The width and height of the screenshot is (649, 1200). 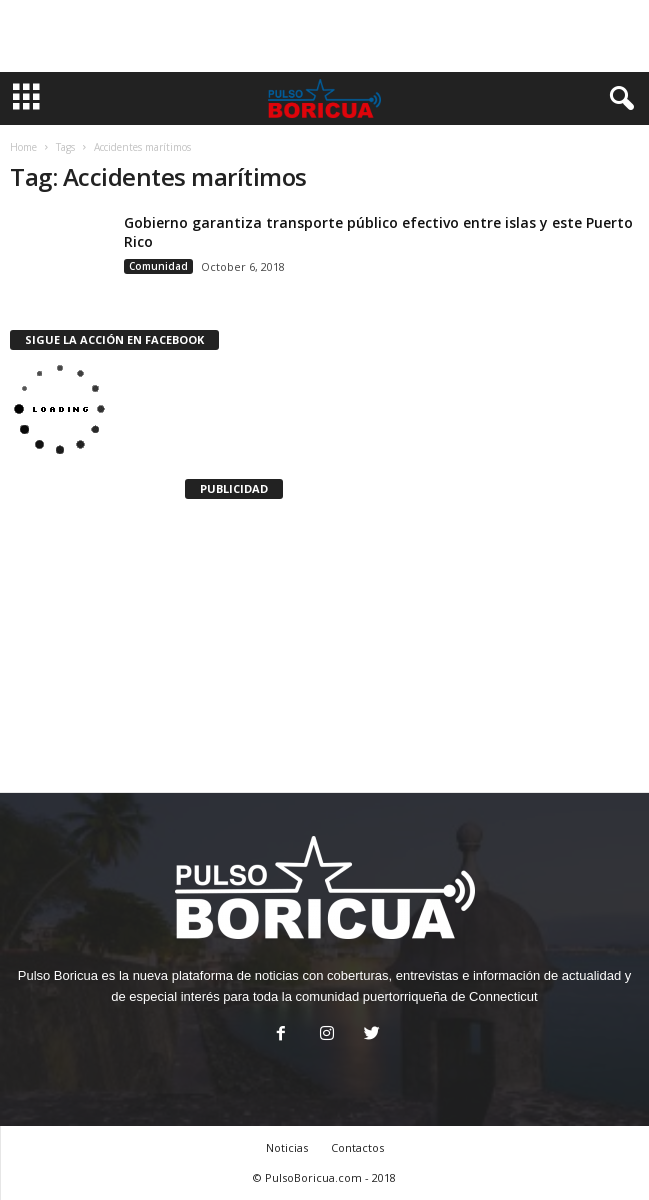 I want to click on Contactos, so click(x=357, y=1147).